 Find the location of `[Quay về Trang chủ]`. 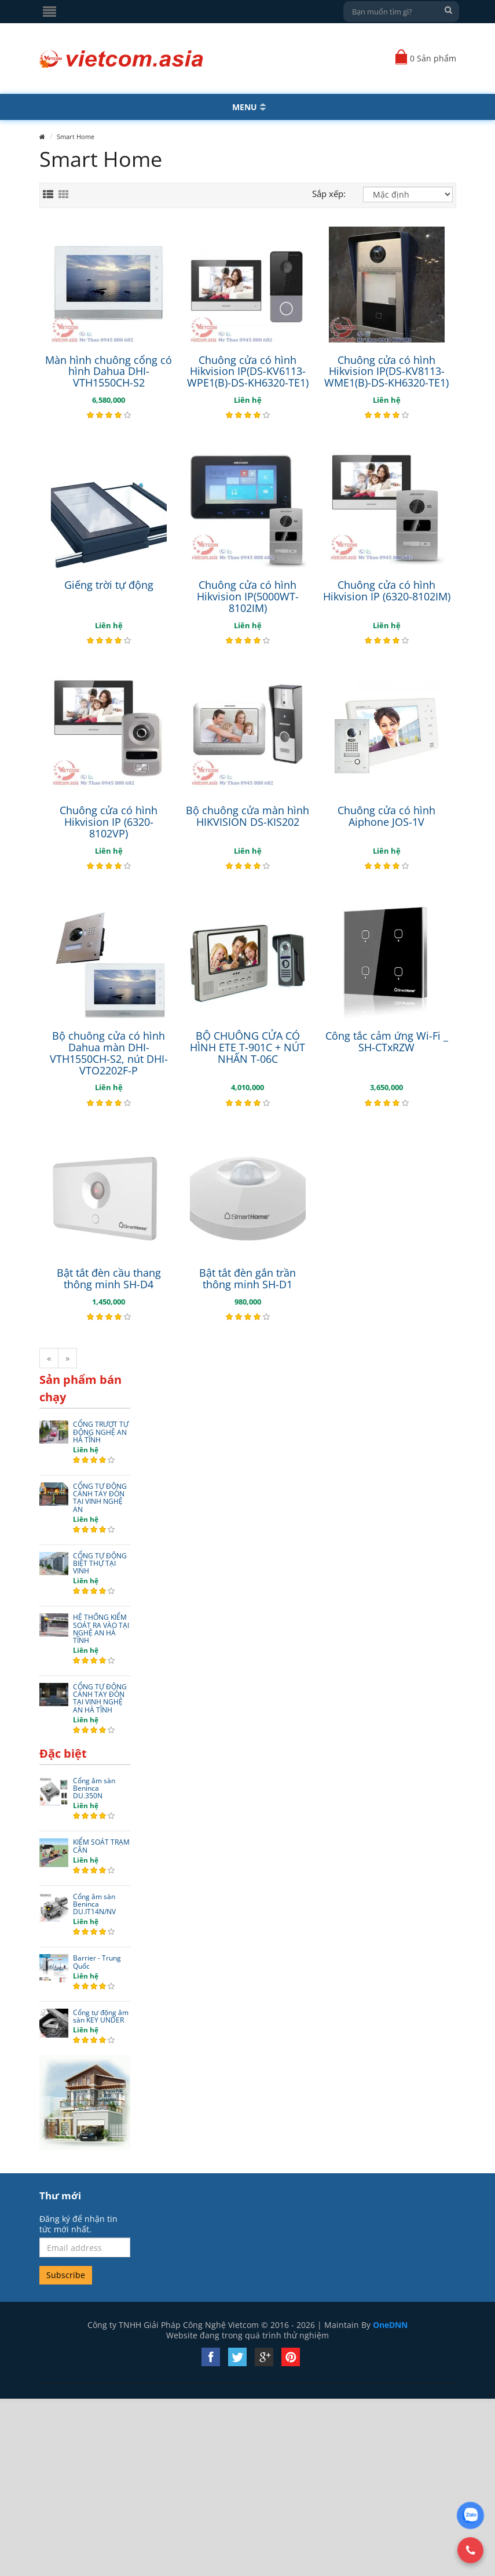

[Quay về Trang chủ] is located at coordinates (121, 58).